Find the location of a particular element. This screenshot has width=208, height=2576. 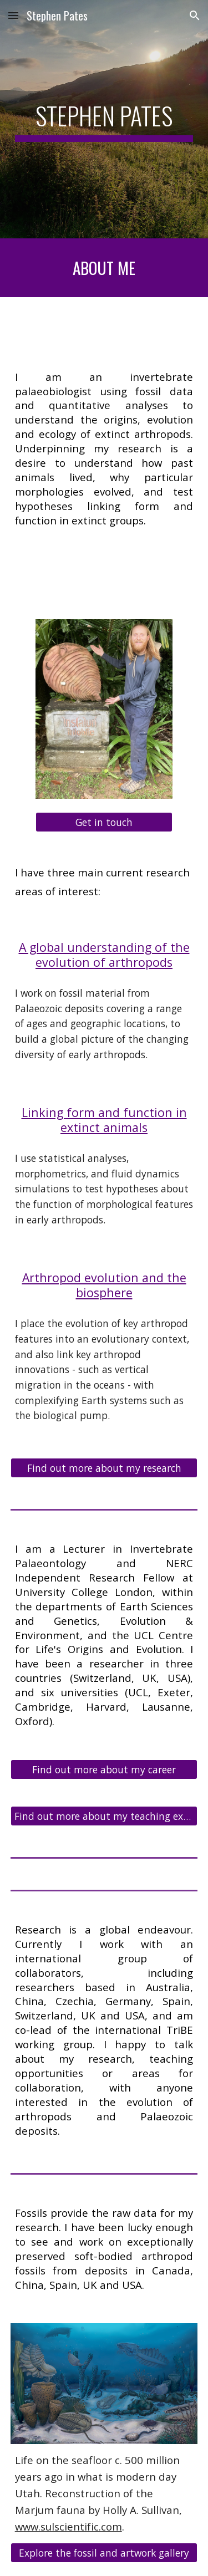

[Explore the fossil and artwork gallery] is located at coordinates (104, 2552).